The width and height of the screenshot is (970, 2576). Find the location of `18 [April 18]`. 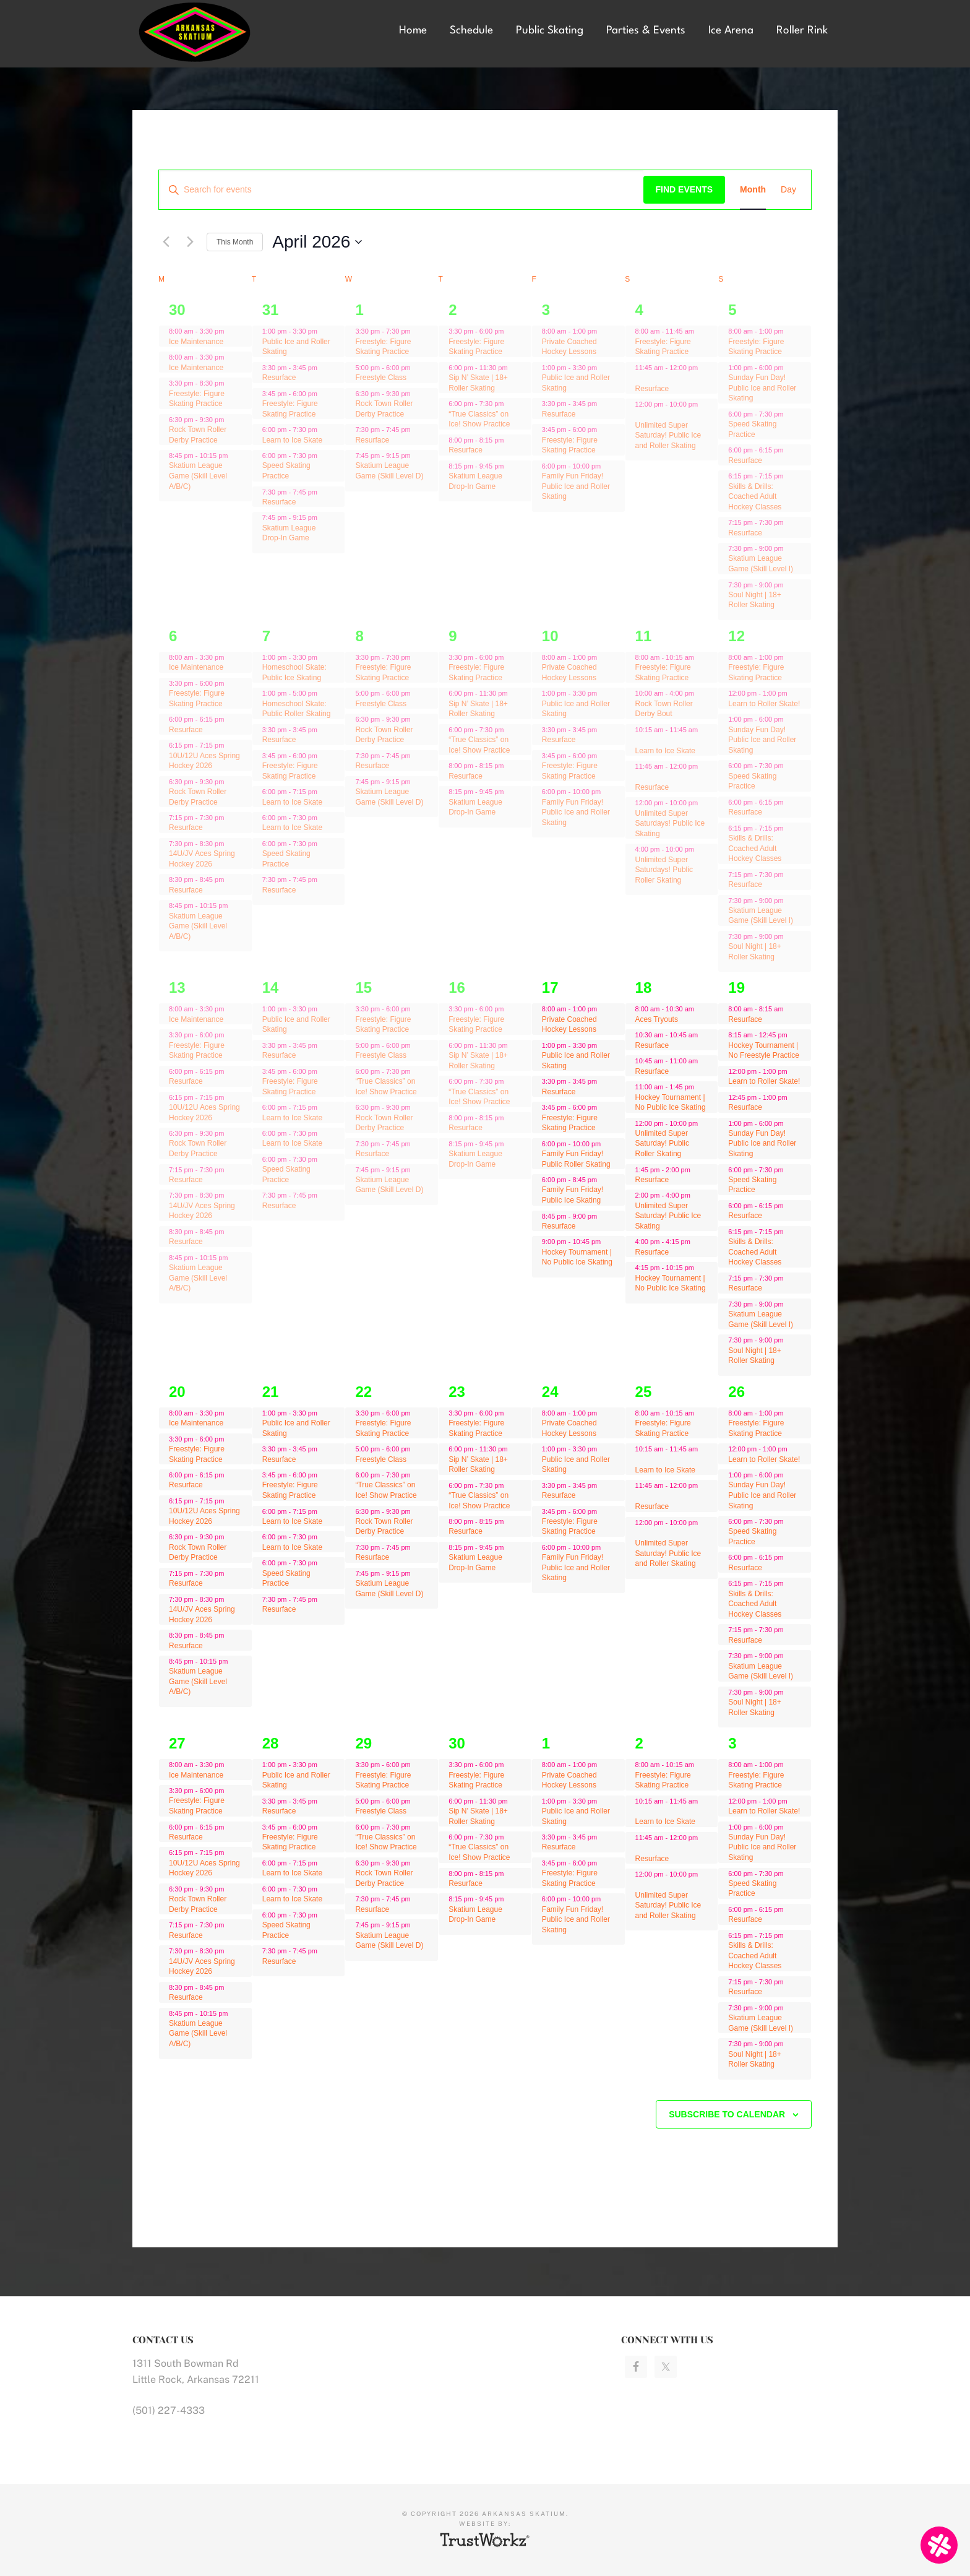

18 [April 18] is located at coordinates (643, 987).